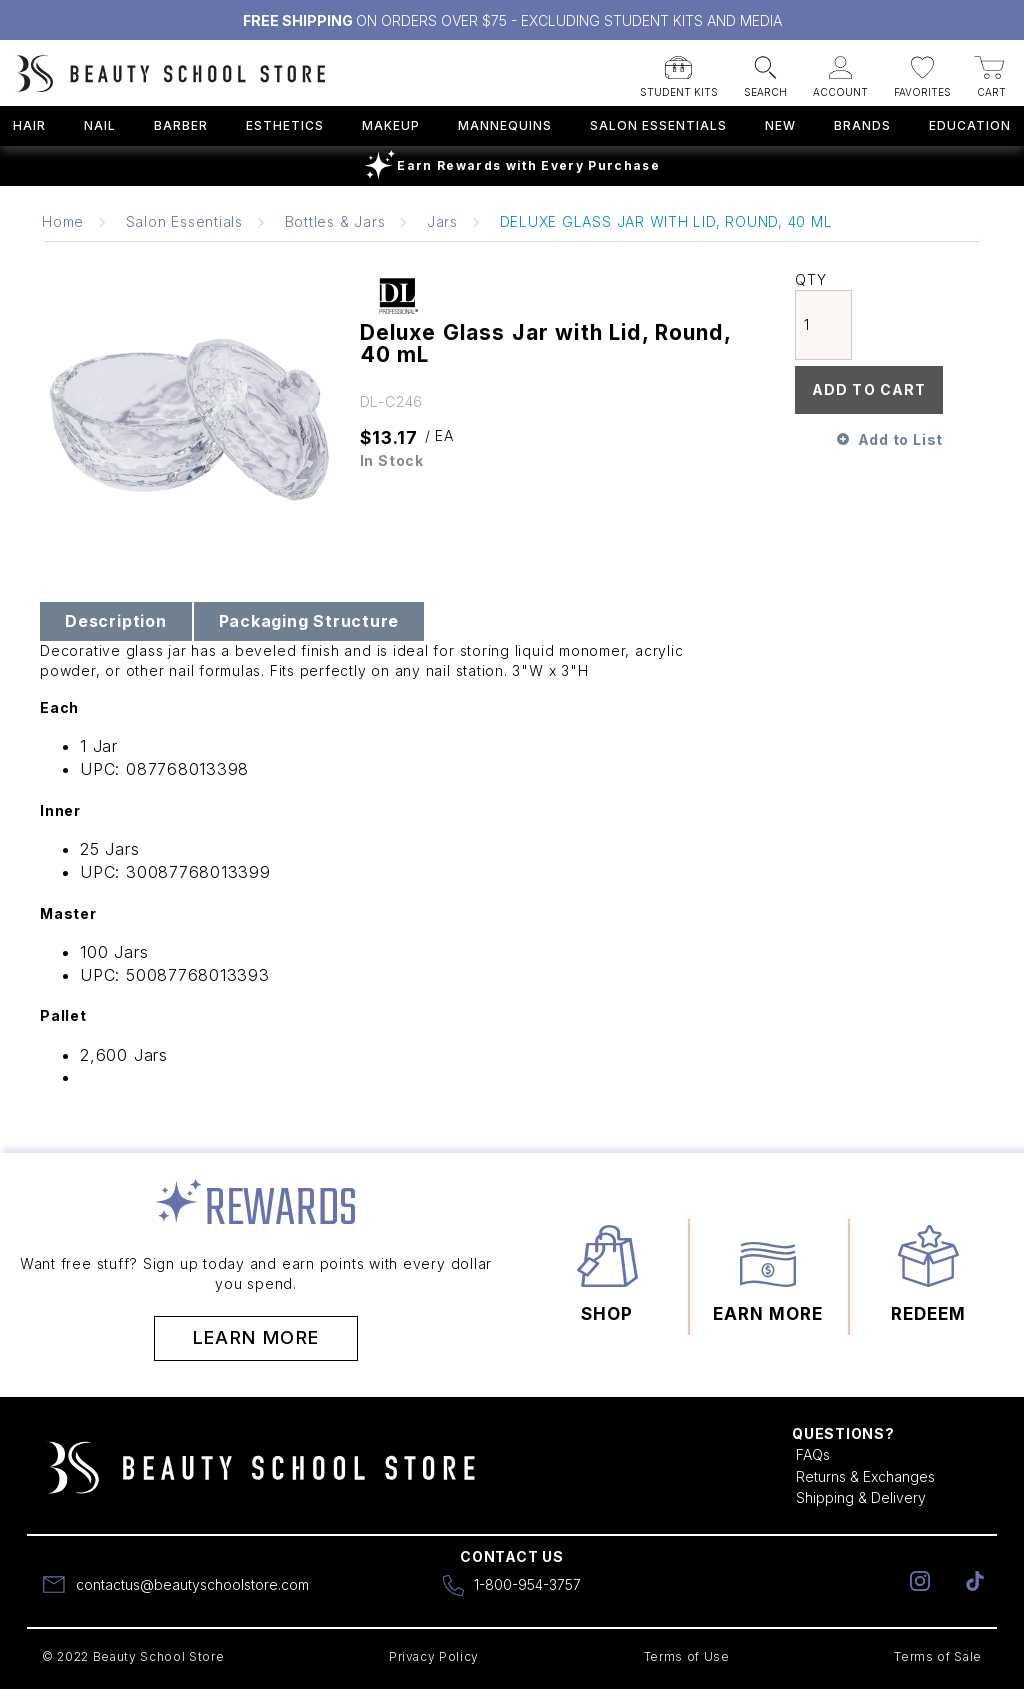 Image resolution: width=1024 pixels, height=1689 pixels. I want to click on 1-800-954-3757, so click(527, 1584).